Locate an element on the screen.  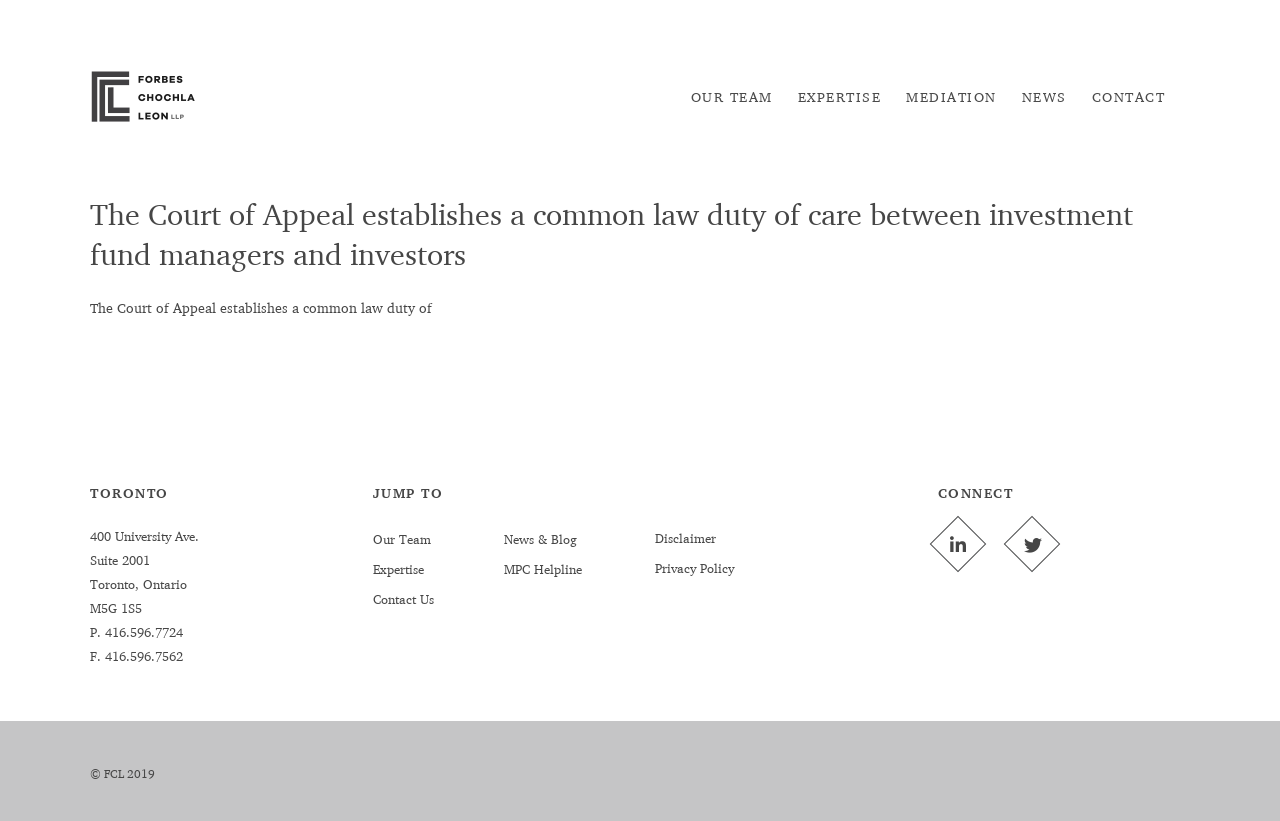
Expertise is located at coordinates (398, 569).